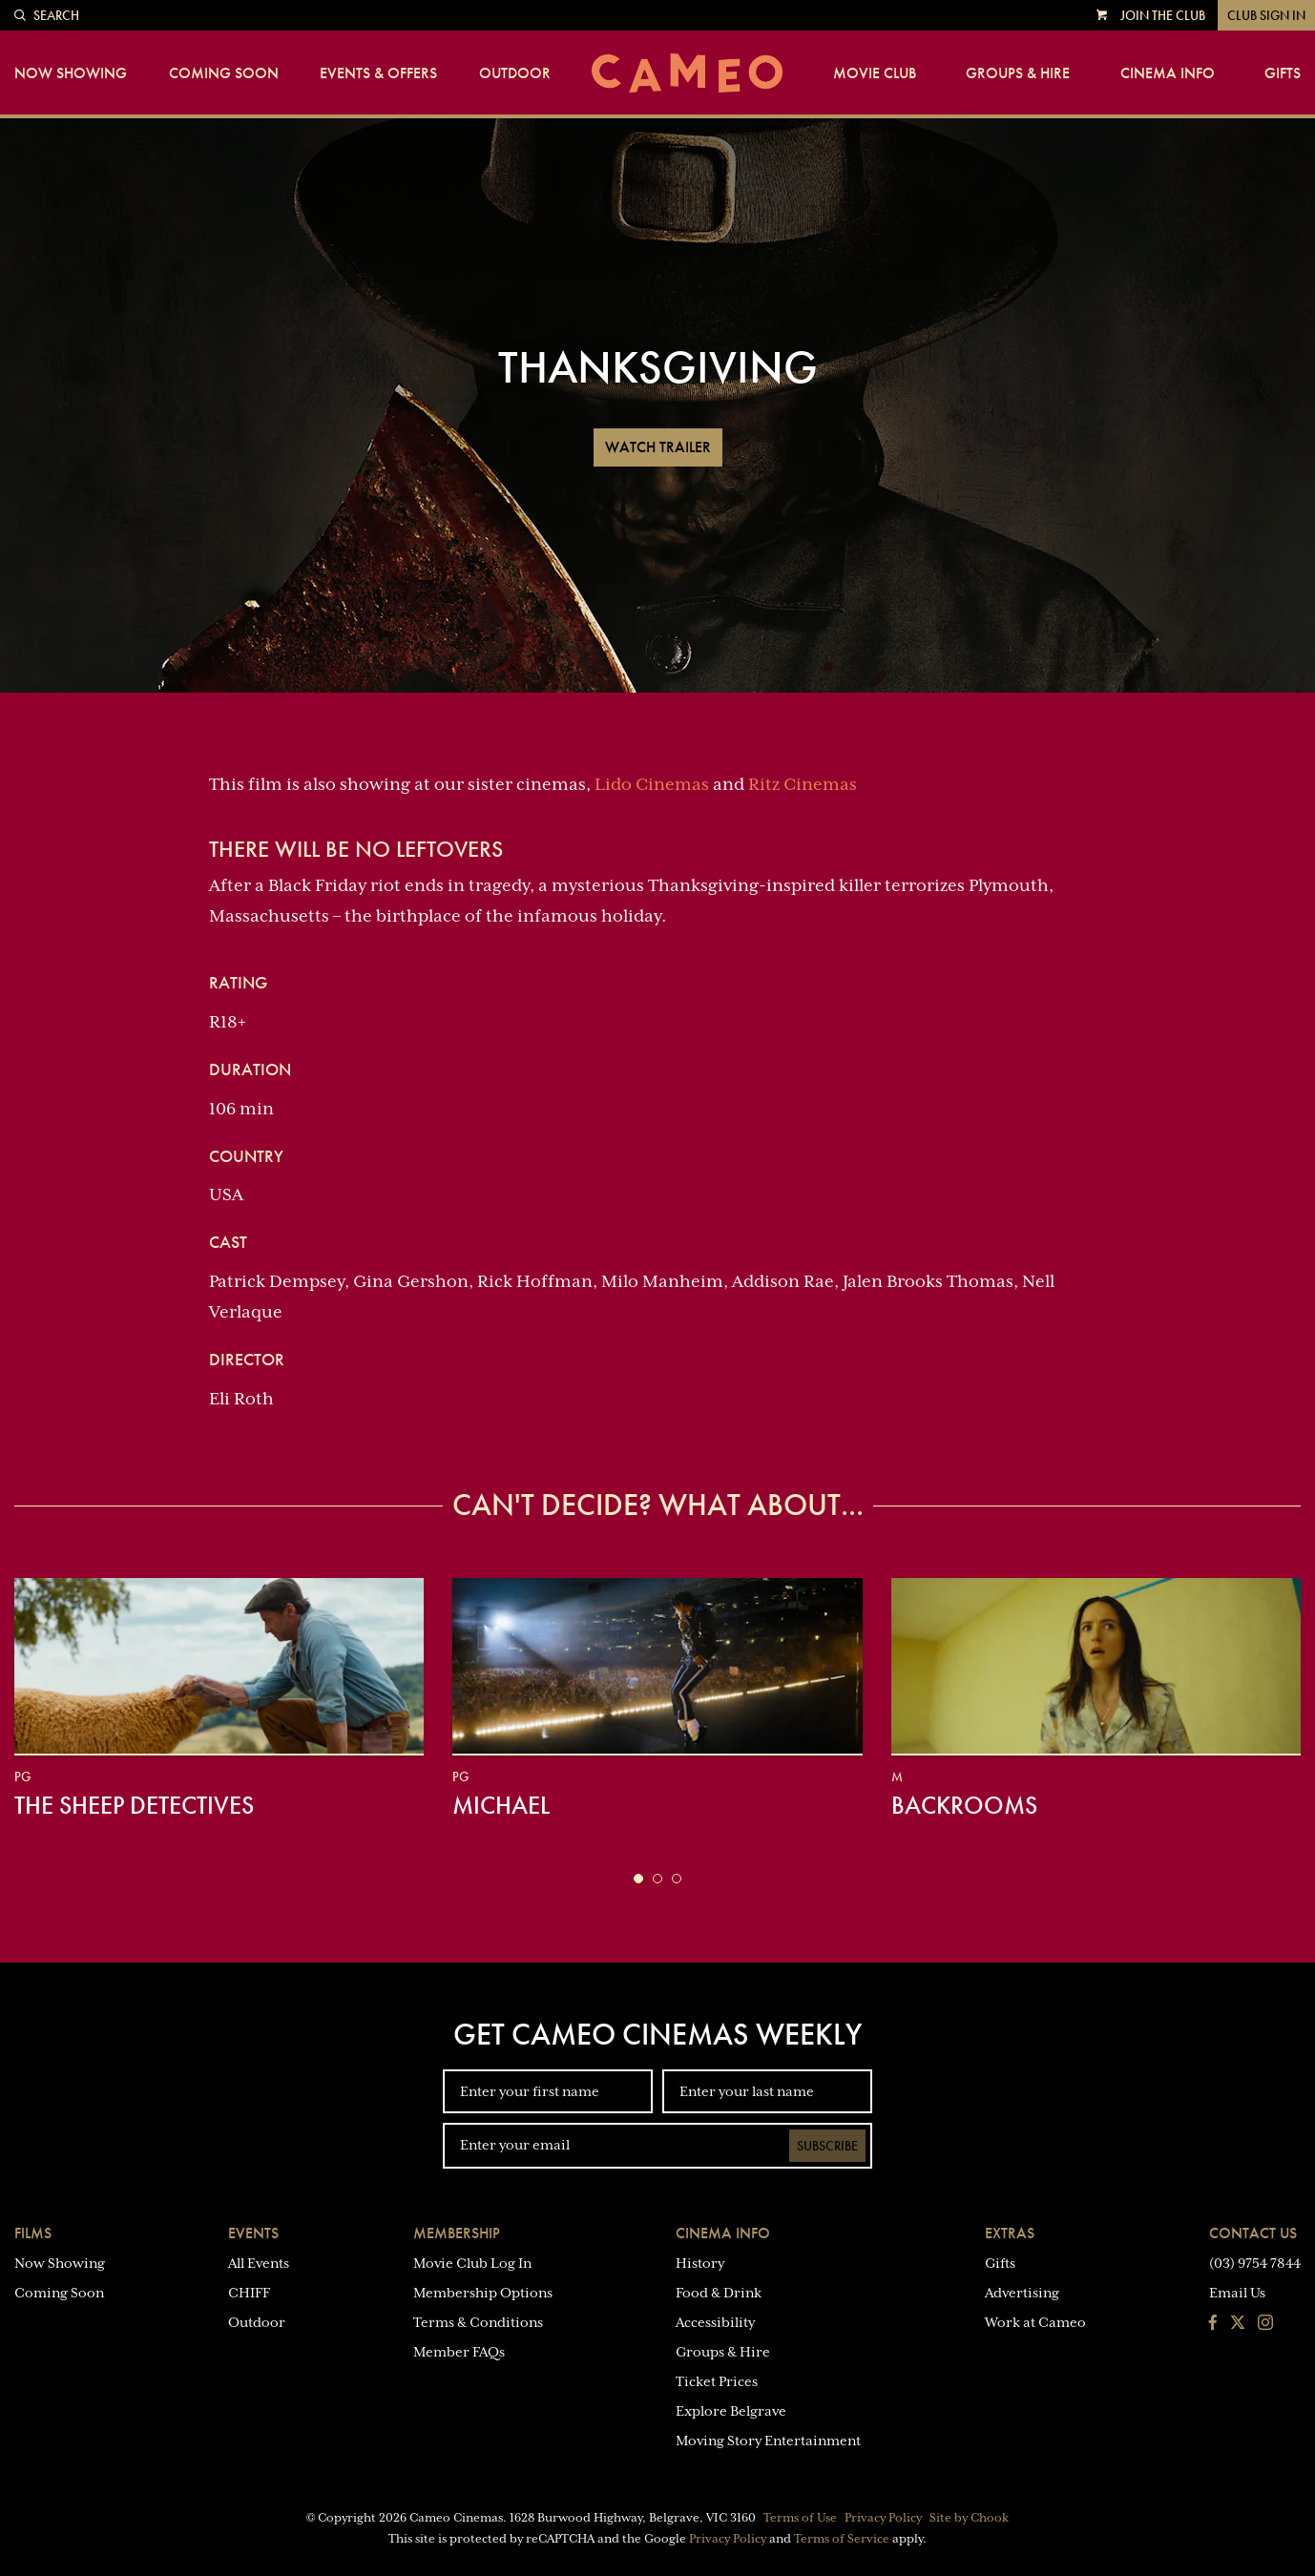  I want to click on Club Sign In, so click(1266, 15).